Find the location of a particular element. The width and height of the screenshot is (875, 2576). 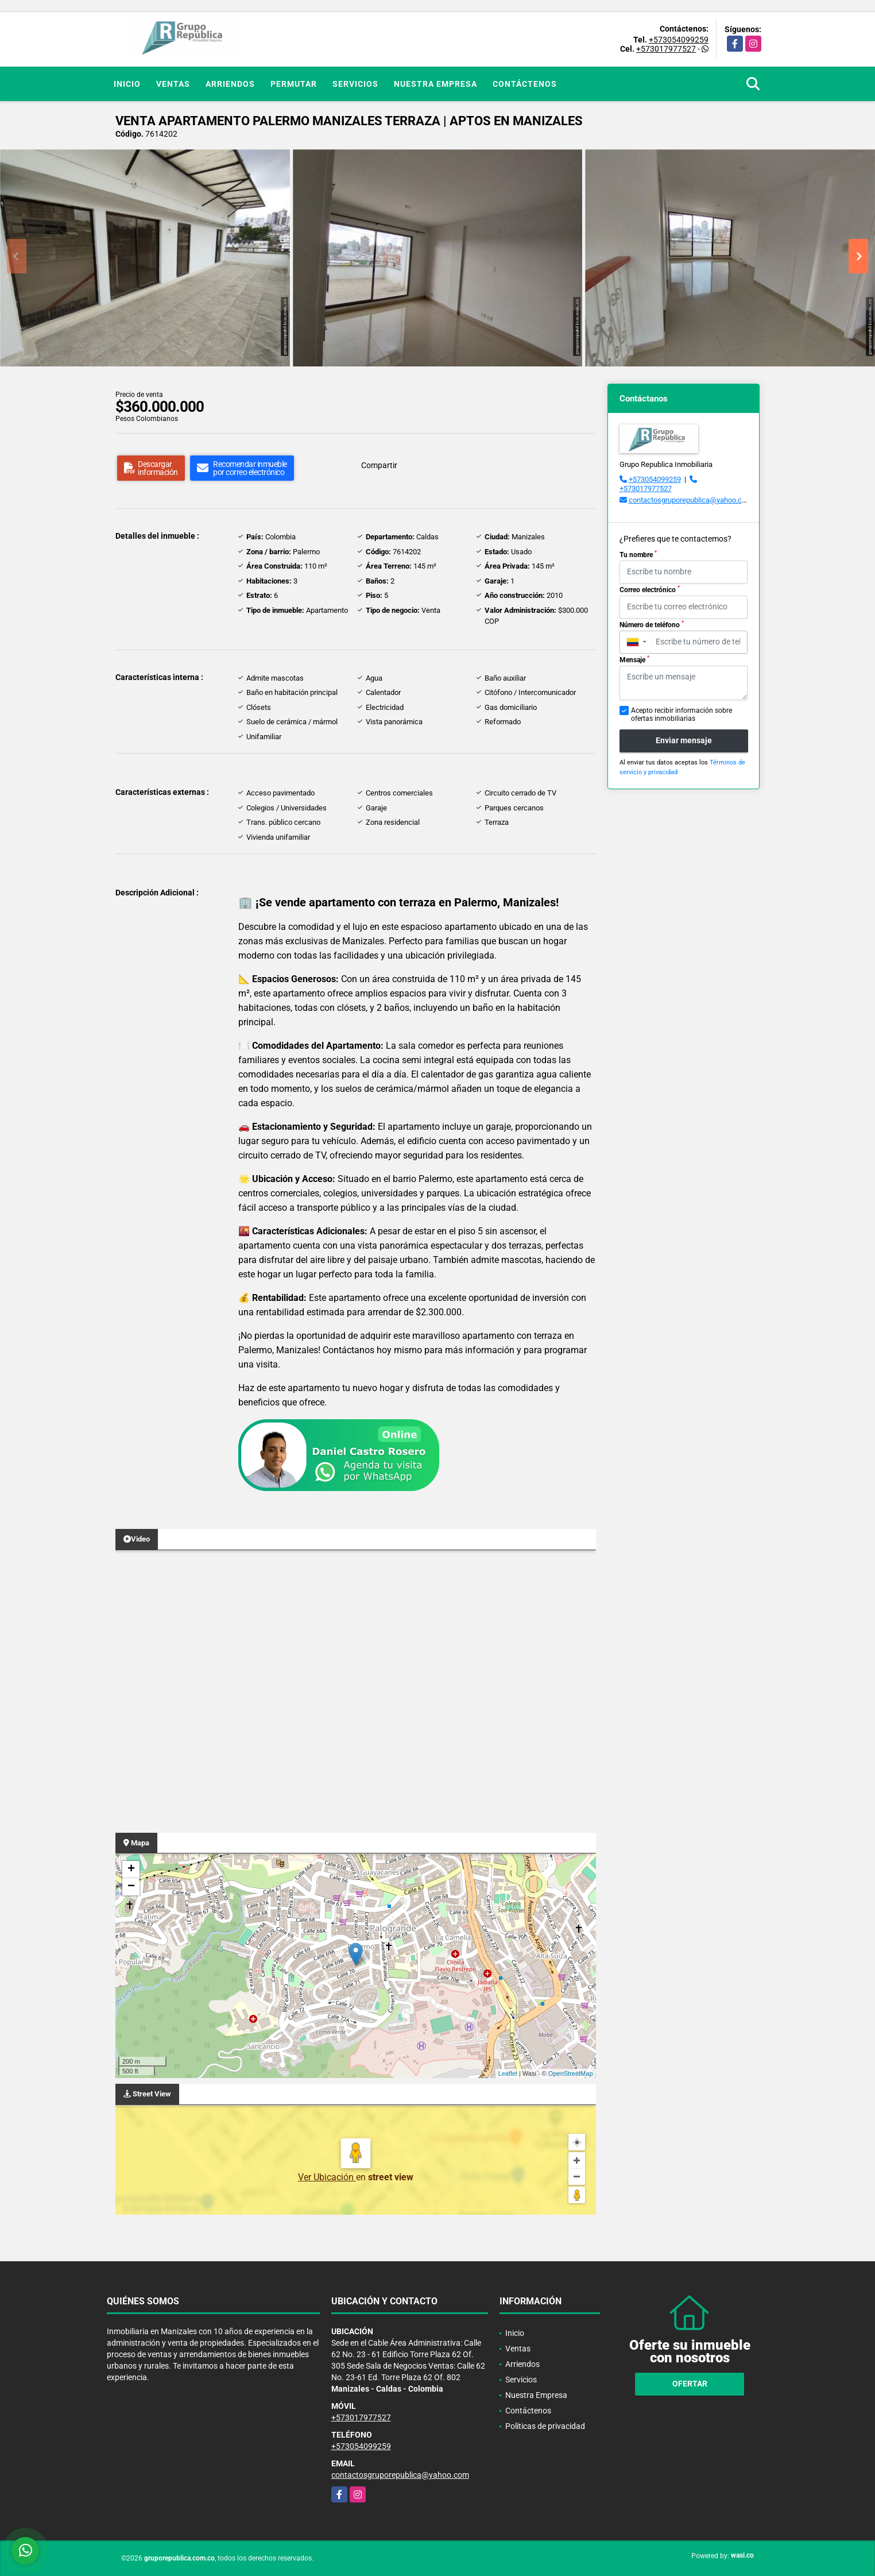

OpenStreetMap is located at coordinates (570, 2073).